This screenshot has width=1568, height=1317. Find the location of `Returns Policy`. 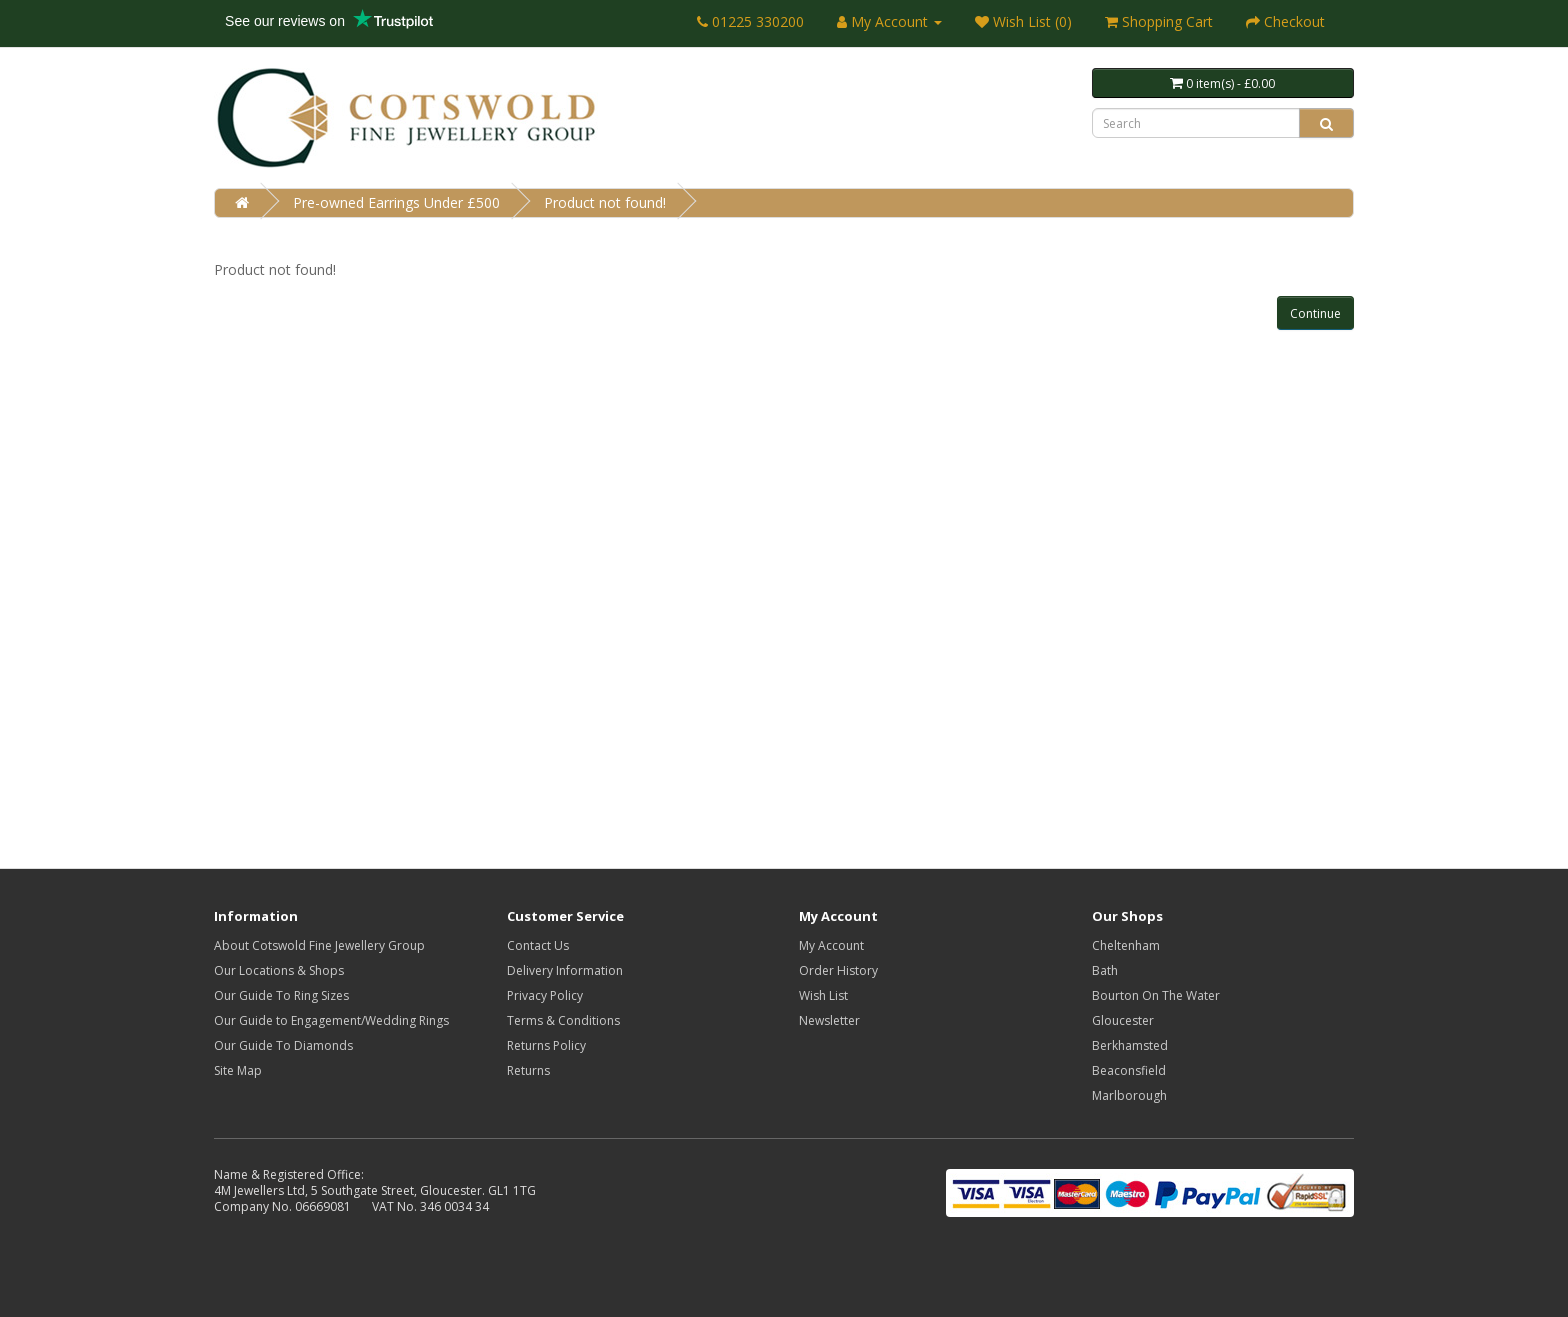

Returns Policy is located at coordinates (546, 1045).